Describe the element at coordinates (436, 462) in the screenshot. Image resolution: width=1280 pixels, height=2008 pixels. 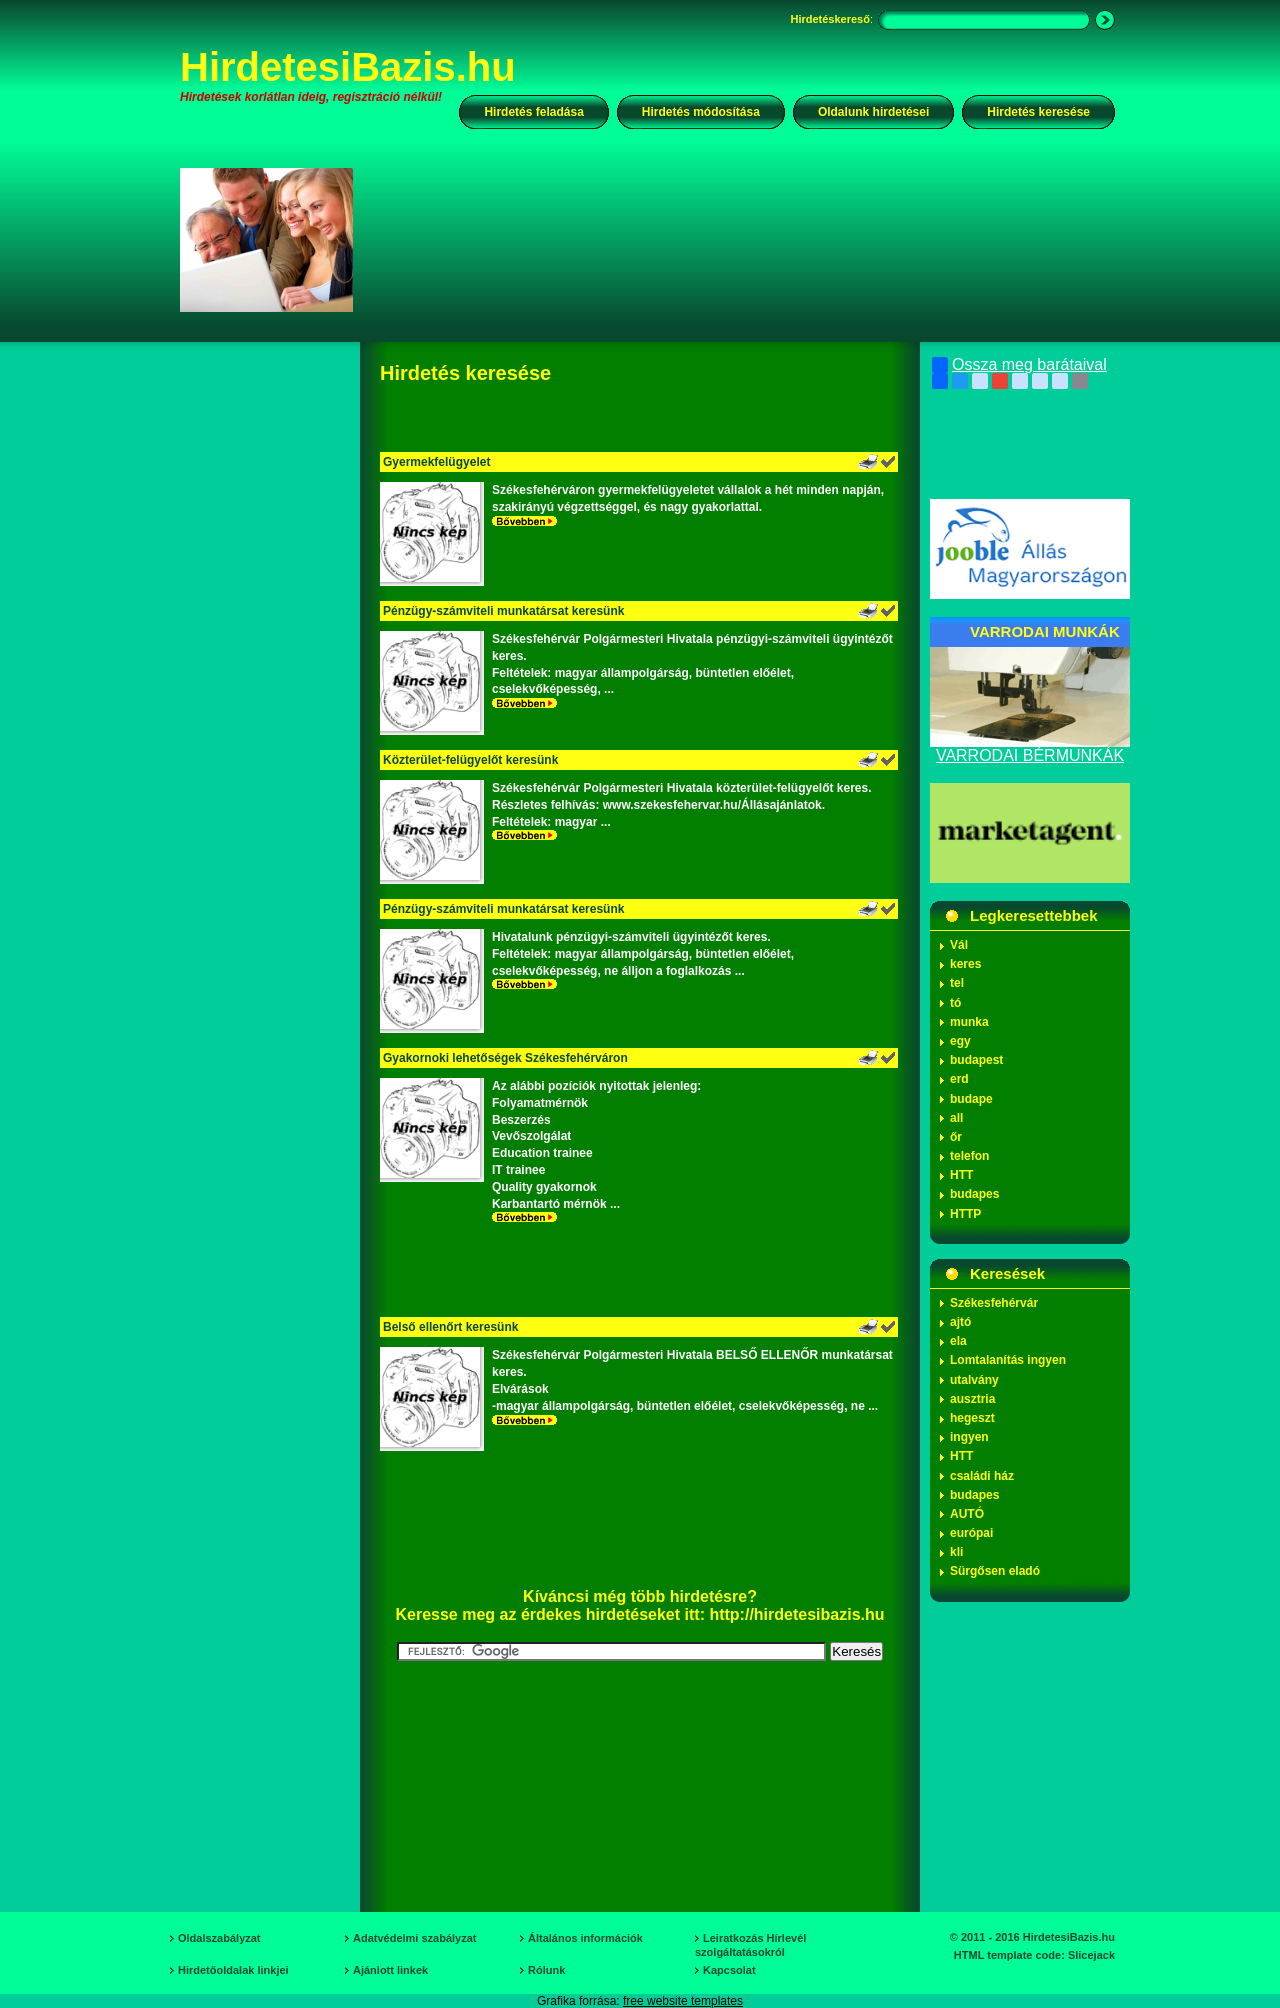
I see `Gyermekfelügyelet` at that location.